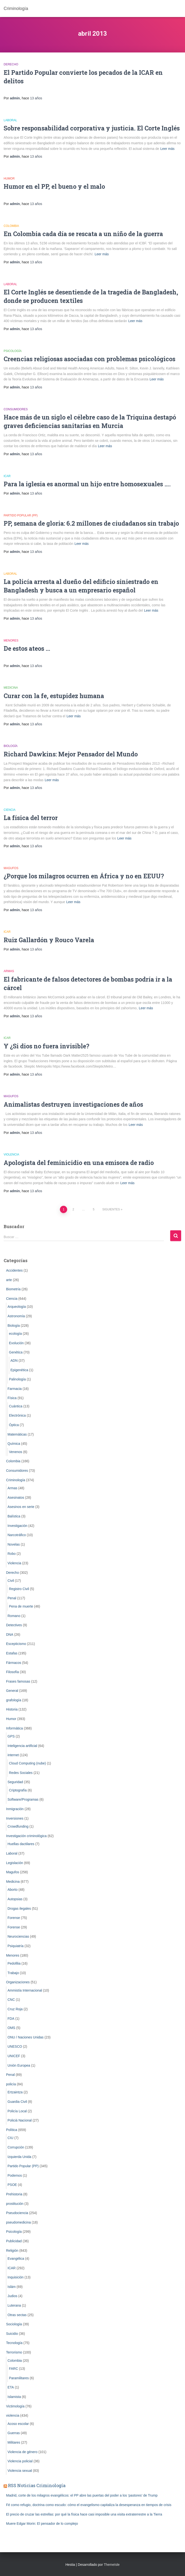  Describe the element at coordinates (167, 149) in the screenshot. I see `Leer más` at that location.